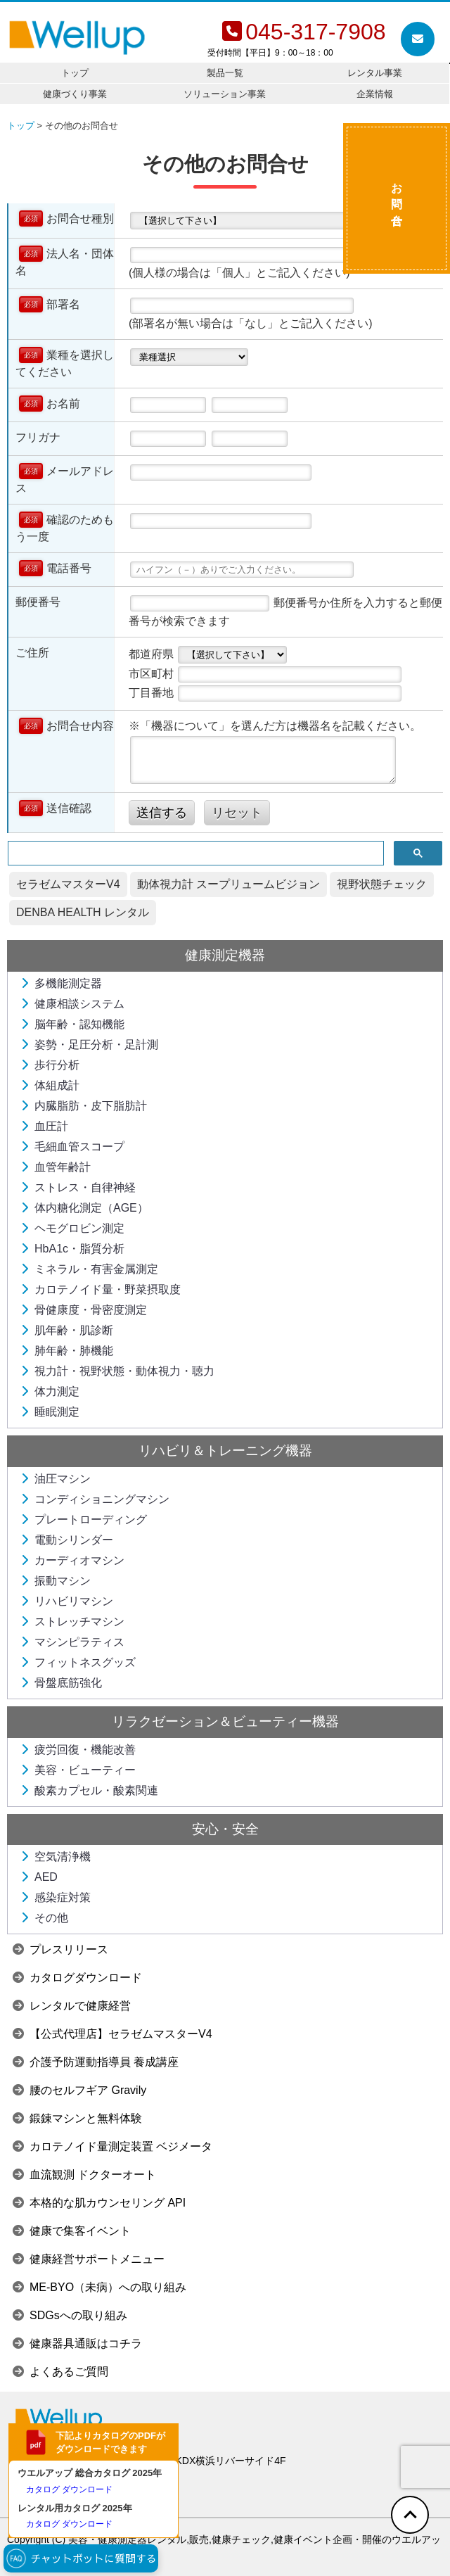 The image size is (450, 2576). I want to click on 健康で集客イベント, so click(72, 2231).